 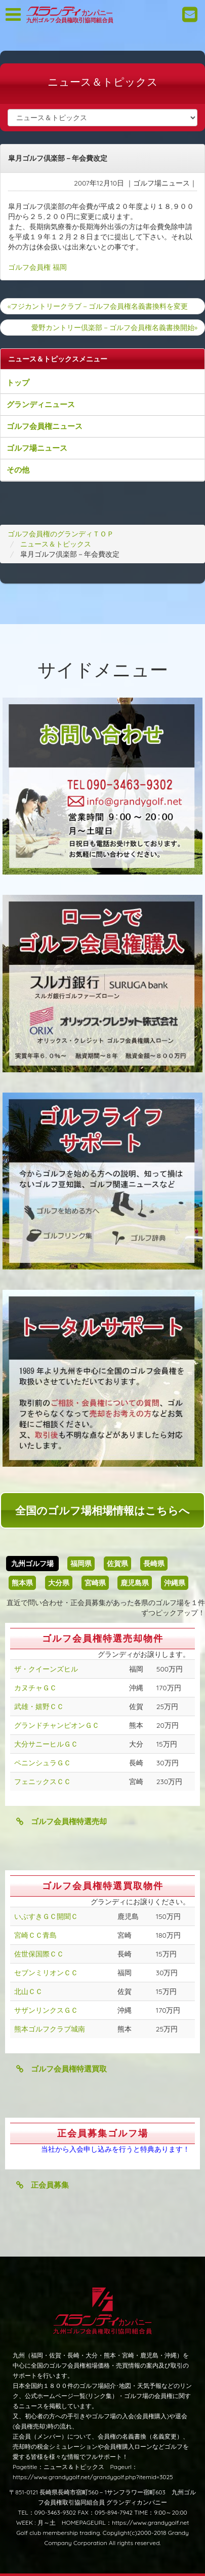 What do you see at coordinates (39, 1953) in the screenshot?
I see `佐世保国際ＣＣ` at bounding box center [39, 1953].